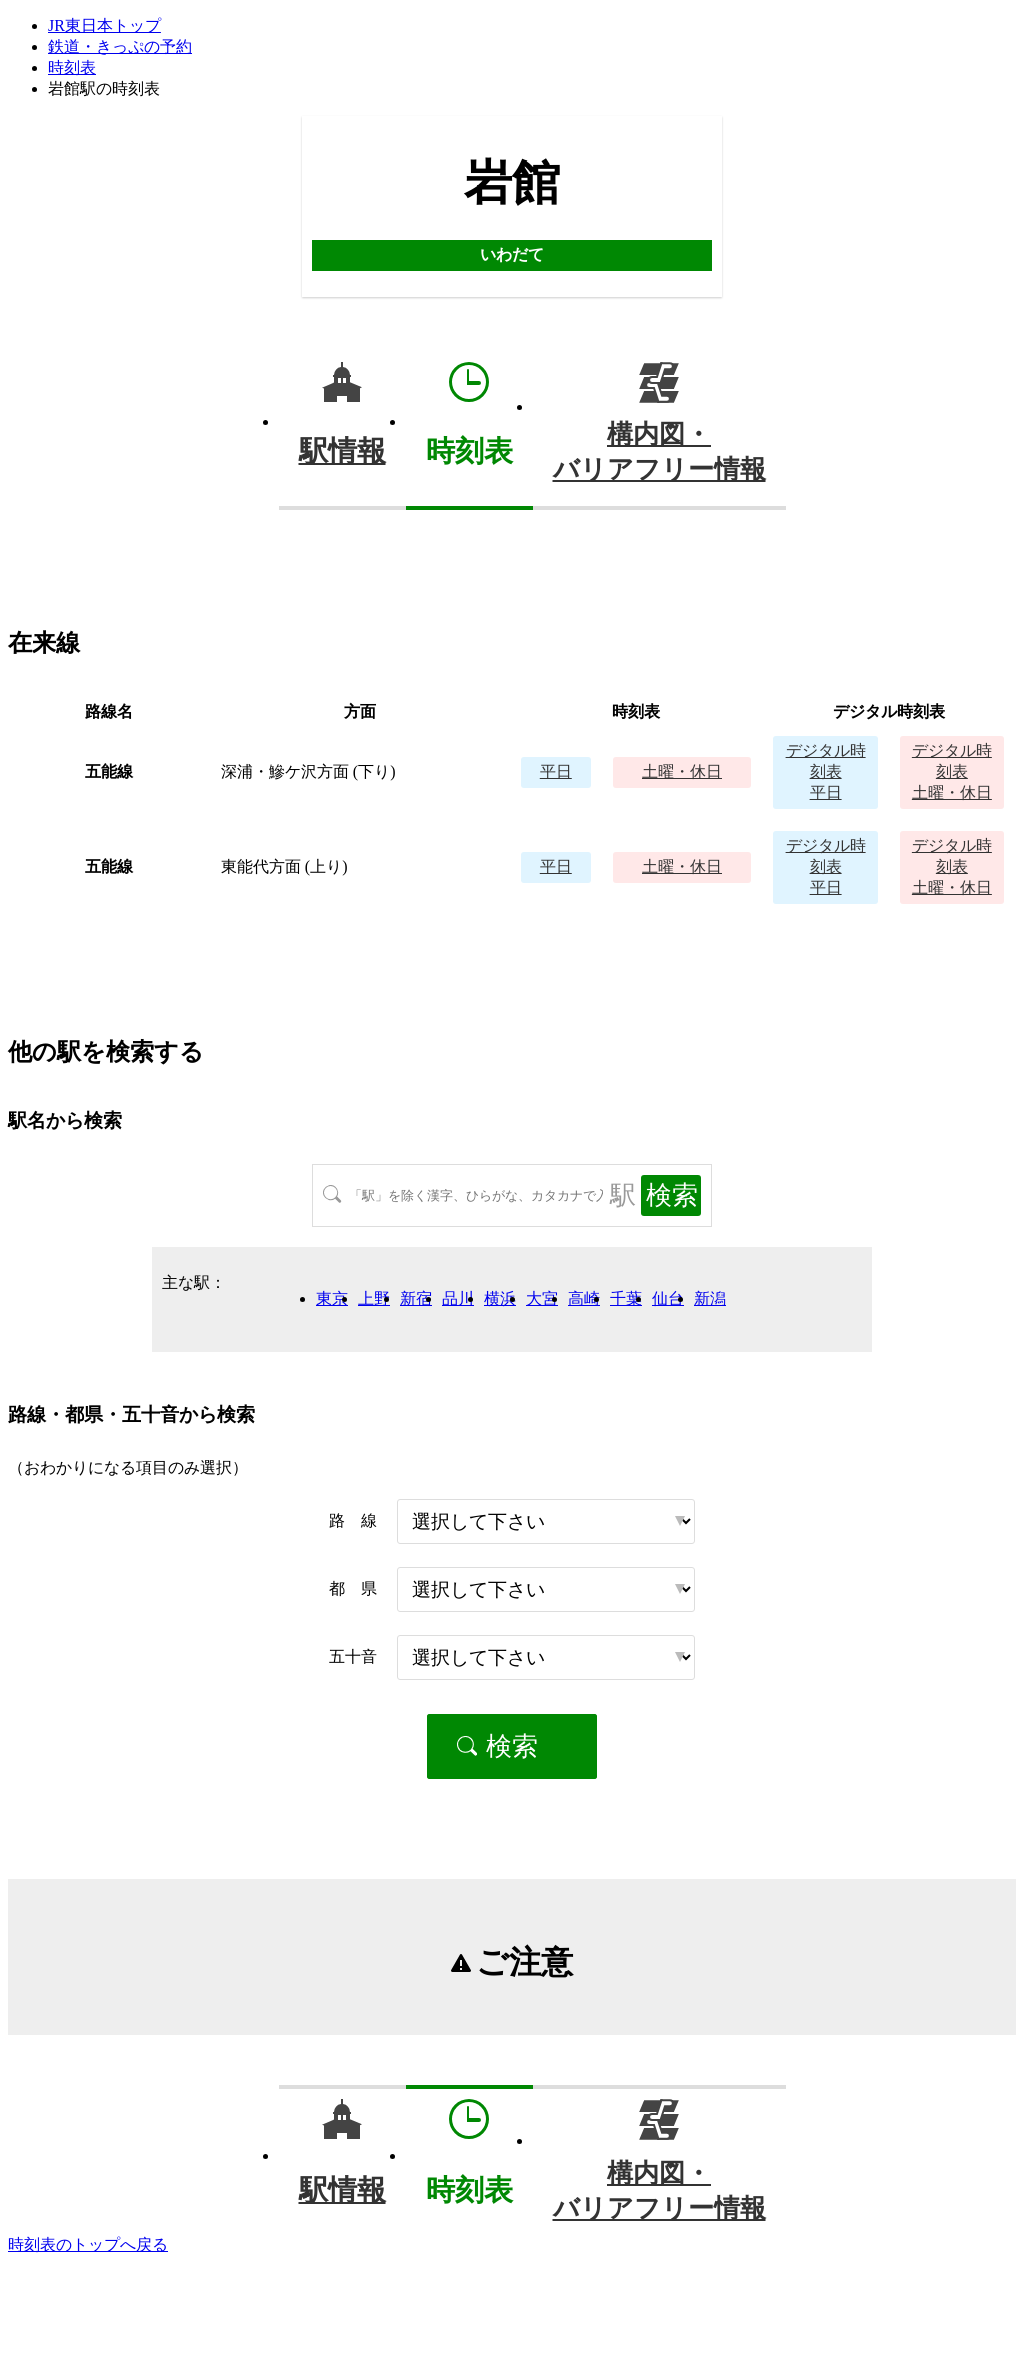  I want to click on JR東日本トップ, so click(104, 25).